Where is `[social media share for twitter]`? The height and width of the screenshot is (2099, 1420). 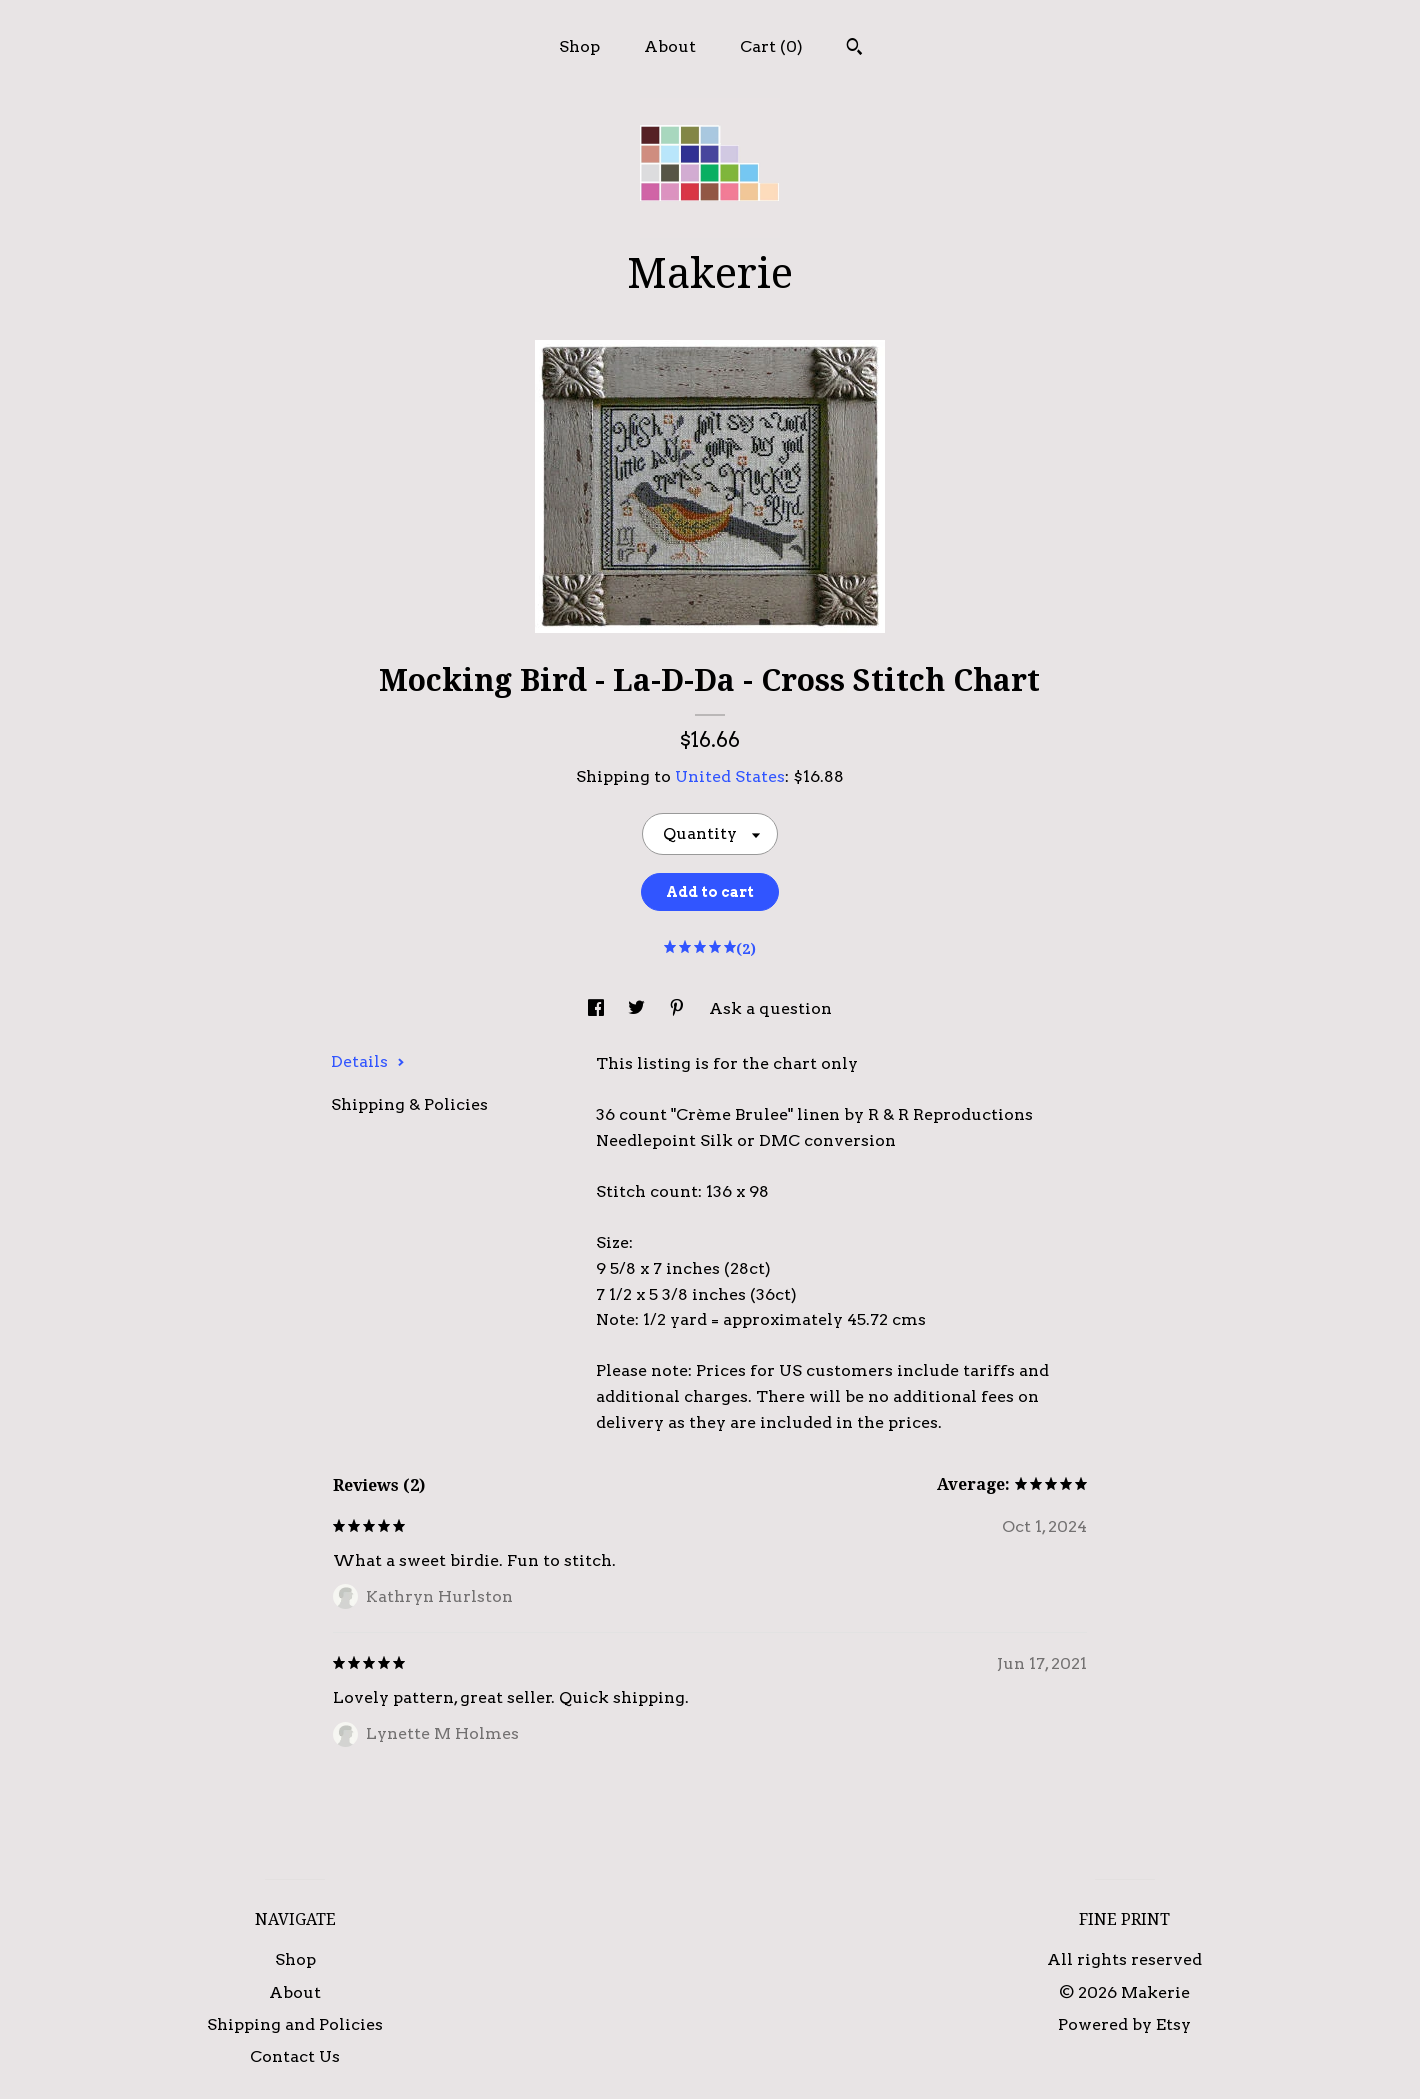 [social media share for twitter] is located at coordinates (638, 1008).